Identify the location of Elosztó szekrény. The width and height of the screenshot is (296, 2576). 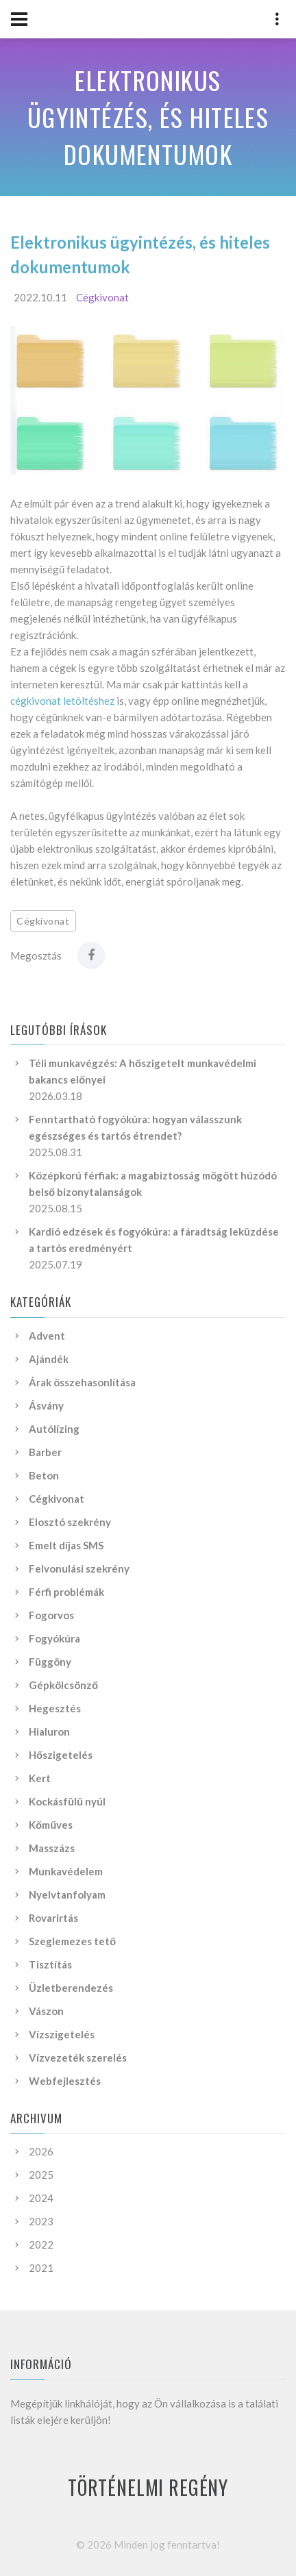
(70, 1522).